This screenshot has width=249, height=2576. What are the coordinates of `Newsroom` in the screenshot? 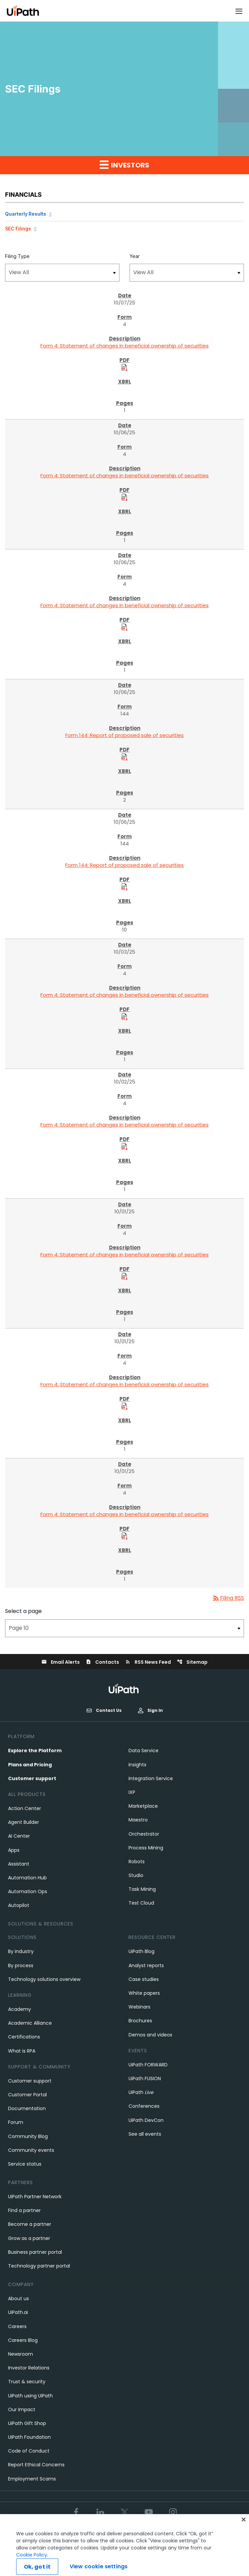 It's located at (20, 2354).